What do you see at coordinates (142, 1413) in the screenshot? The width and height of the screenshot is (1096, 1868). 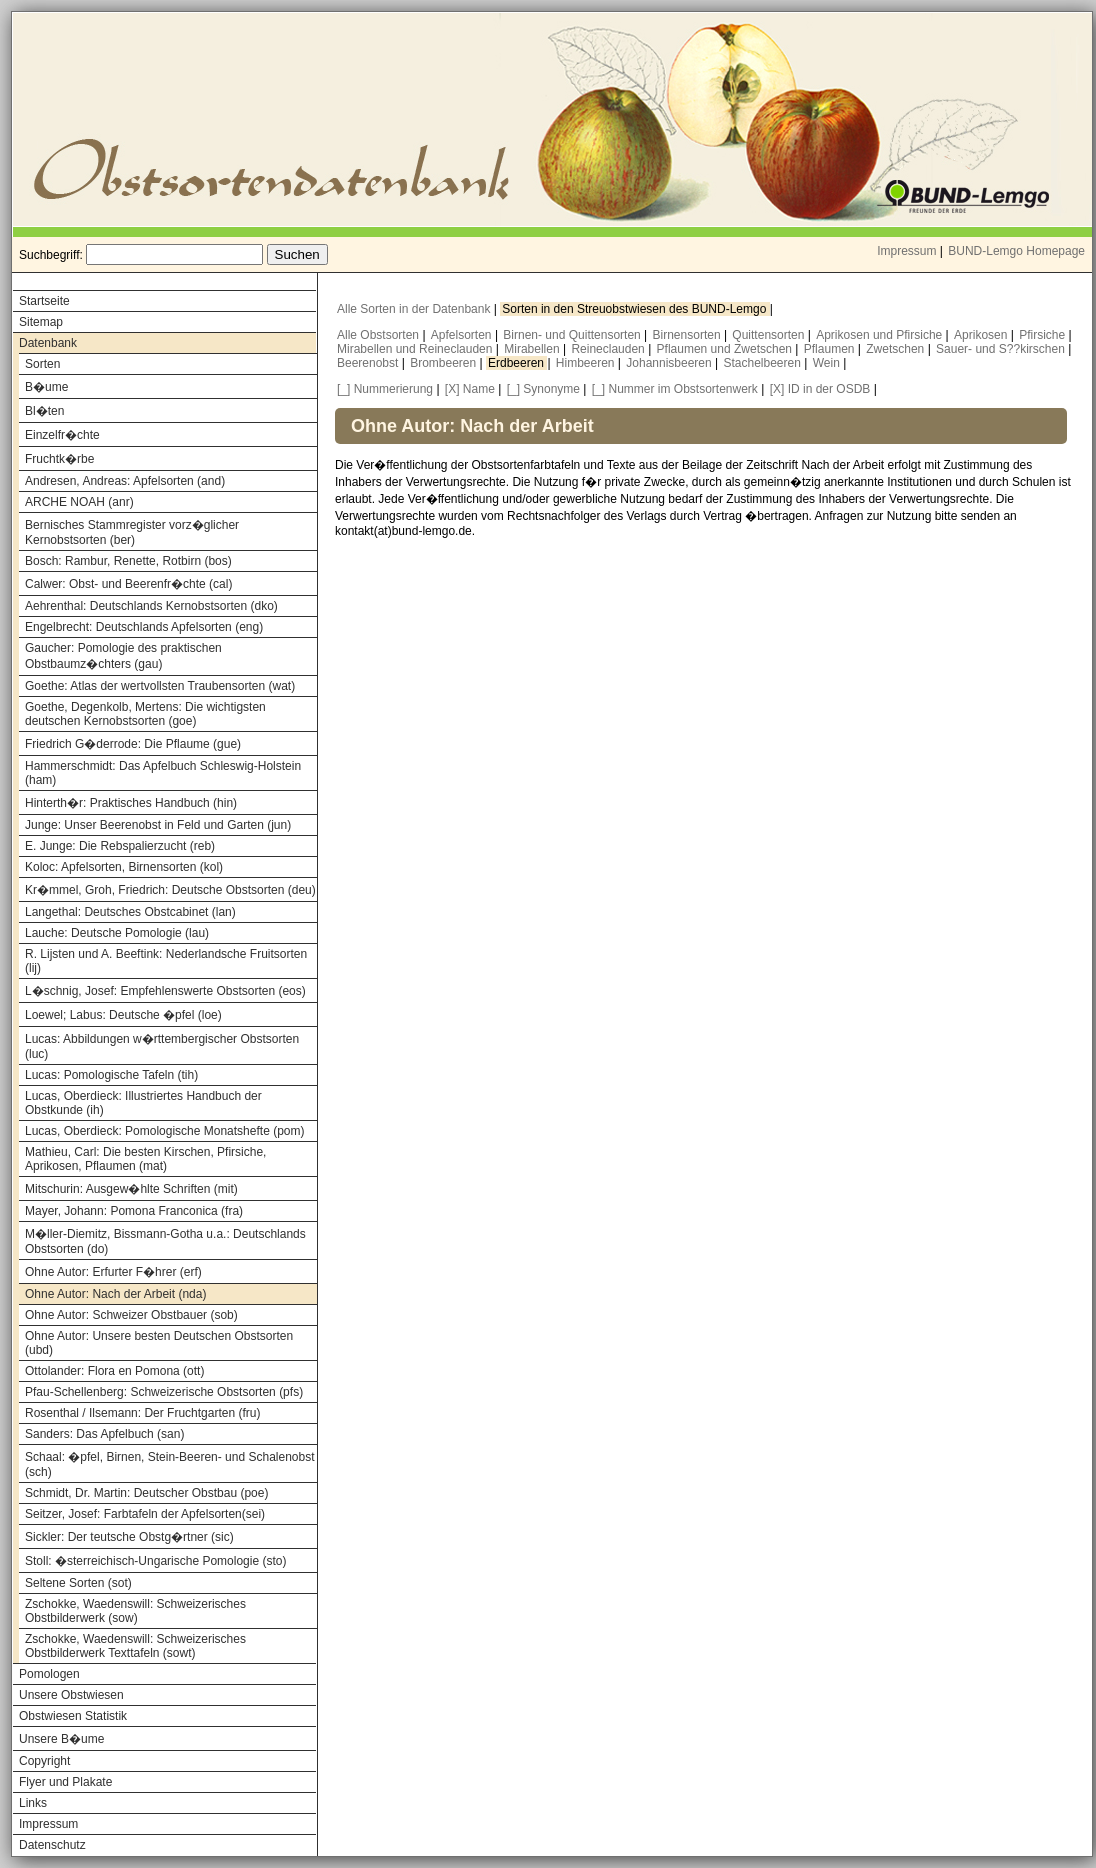 I see `Rosenthal / Ilsemann: Der Fruchtgarten (fru)` at bounding box center [142, 1413].